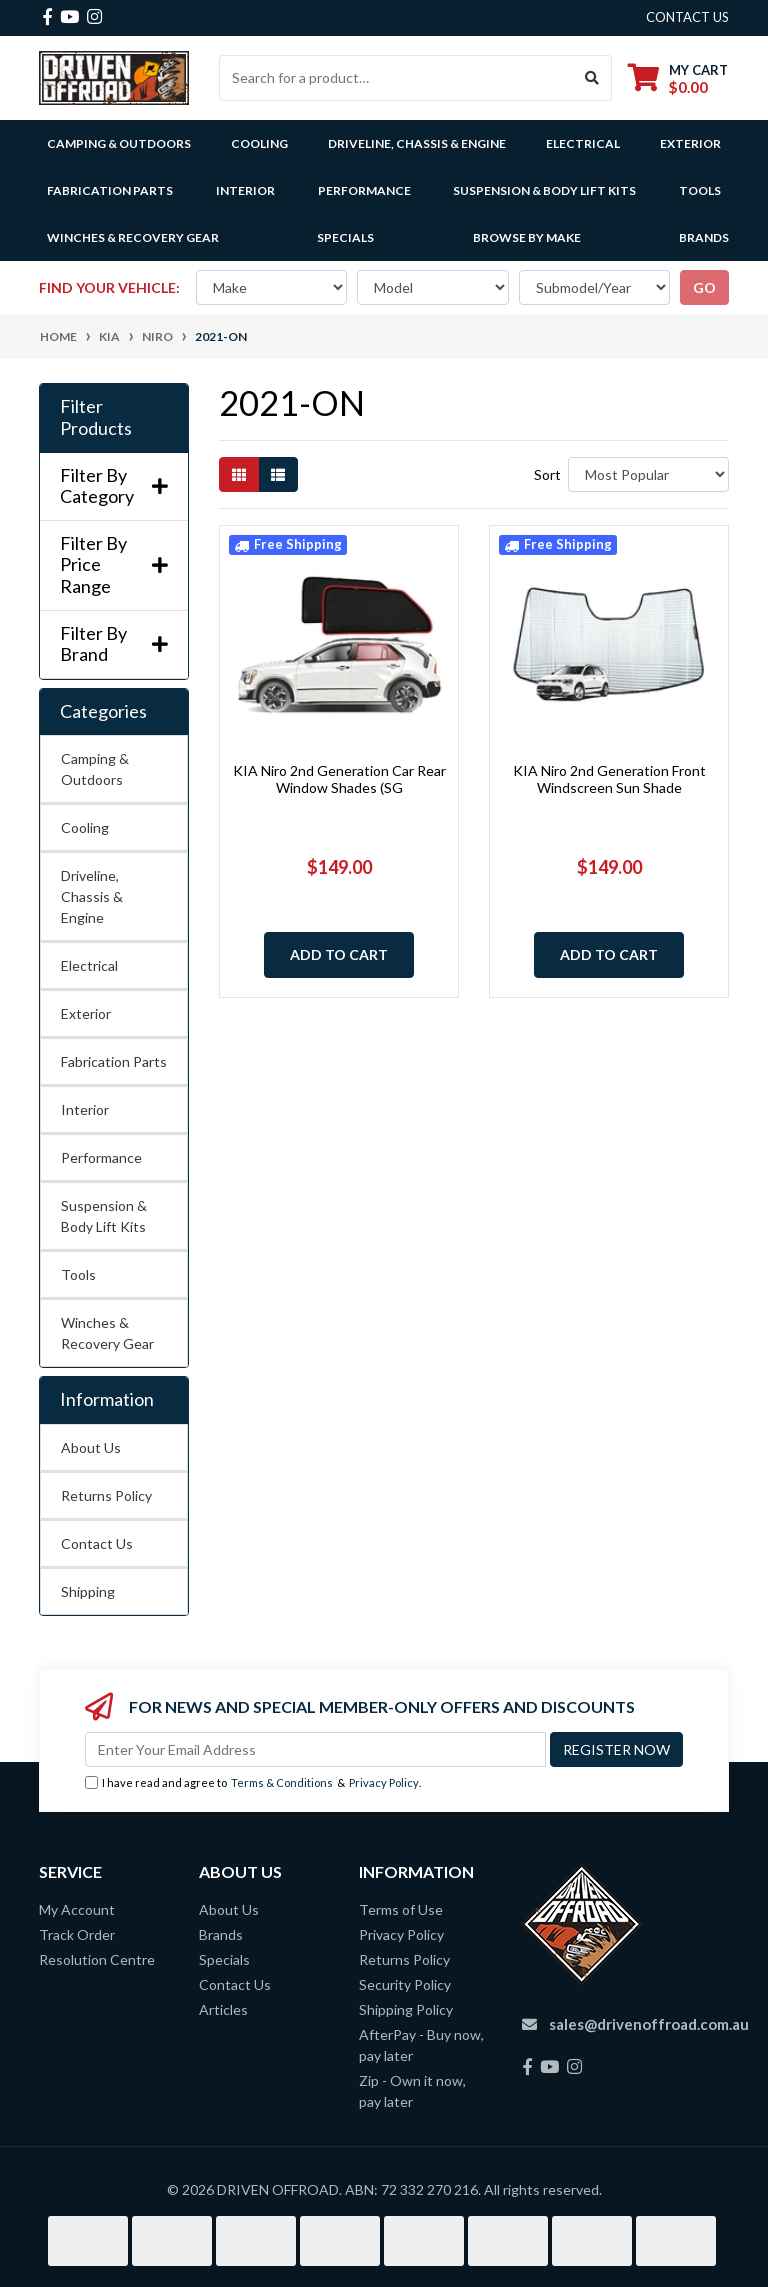 The height and width of the screenshot is (2287, 768). What do you see at coordinates (97, 1959) in the screenshot?
I see `Resolution Centre` at bounding box center [97, 1959].